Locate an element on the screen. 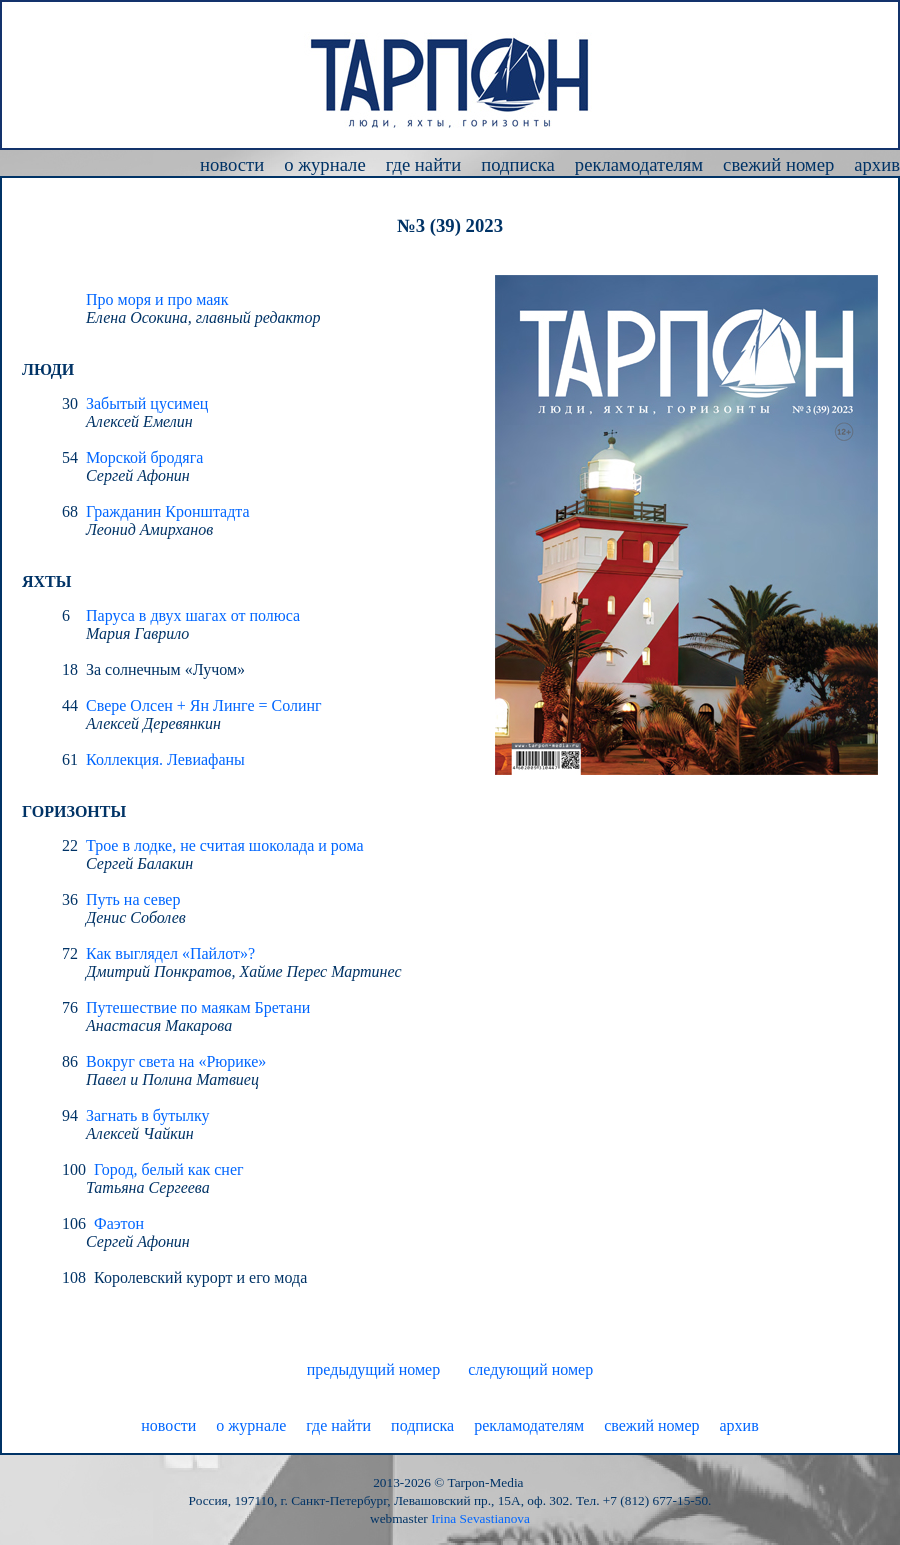 This screenshot has height=1545, width=900. рекламодателям is located at coordinates (639, 164).